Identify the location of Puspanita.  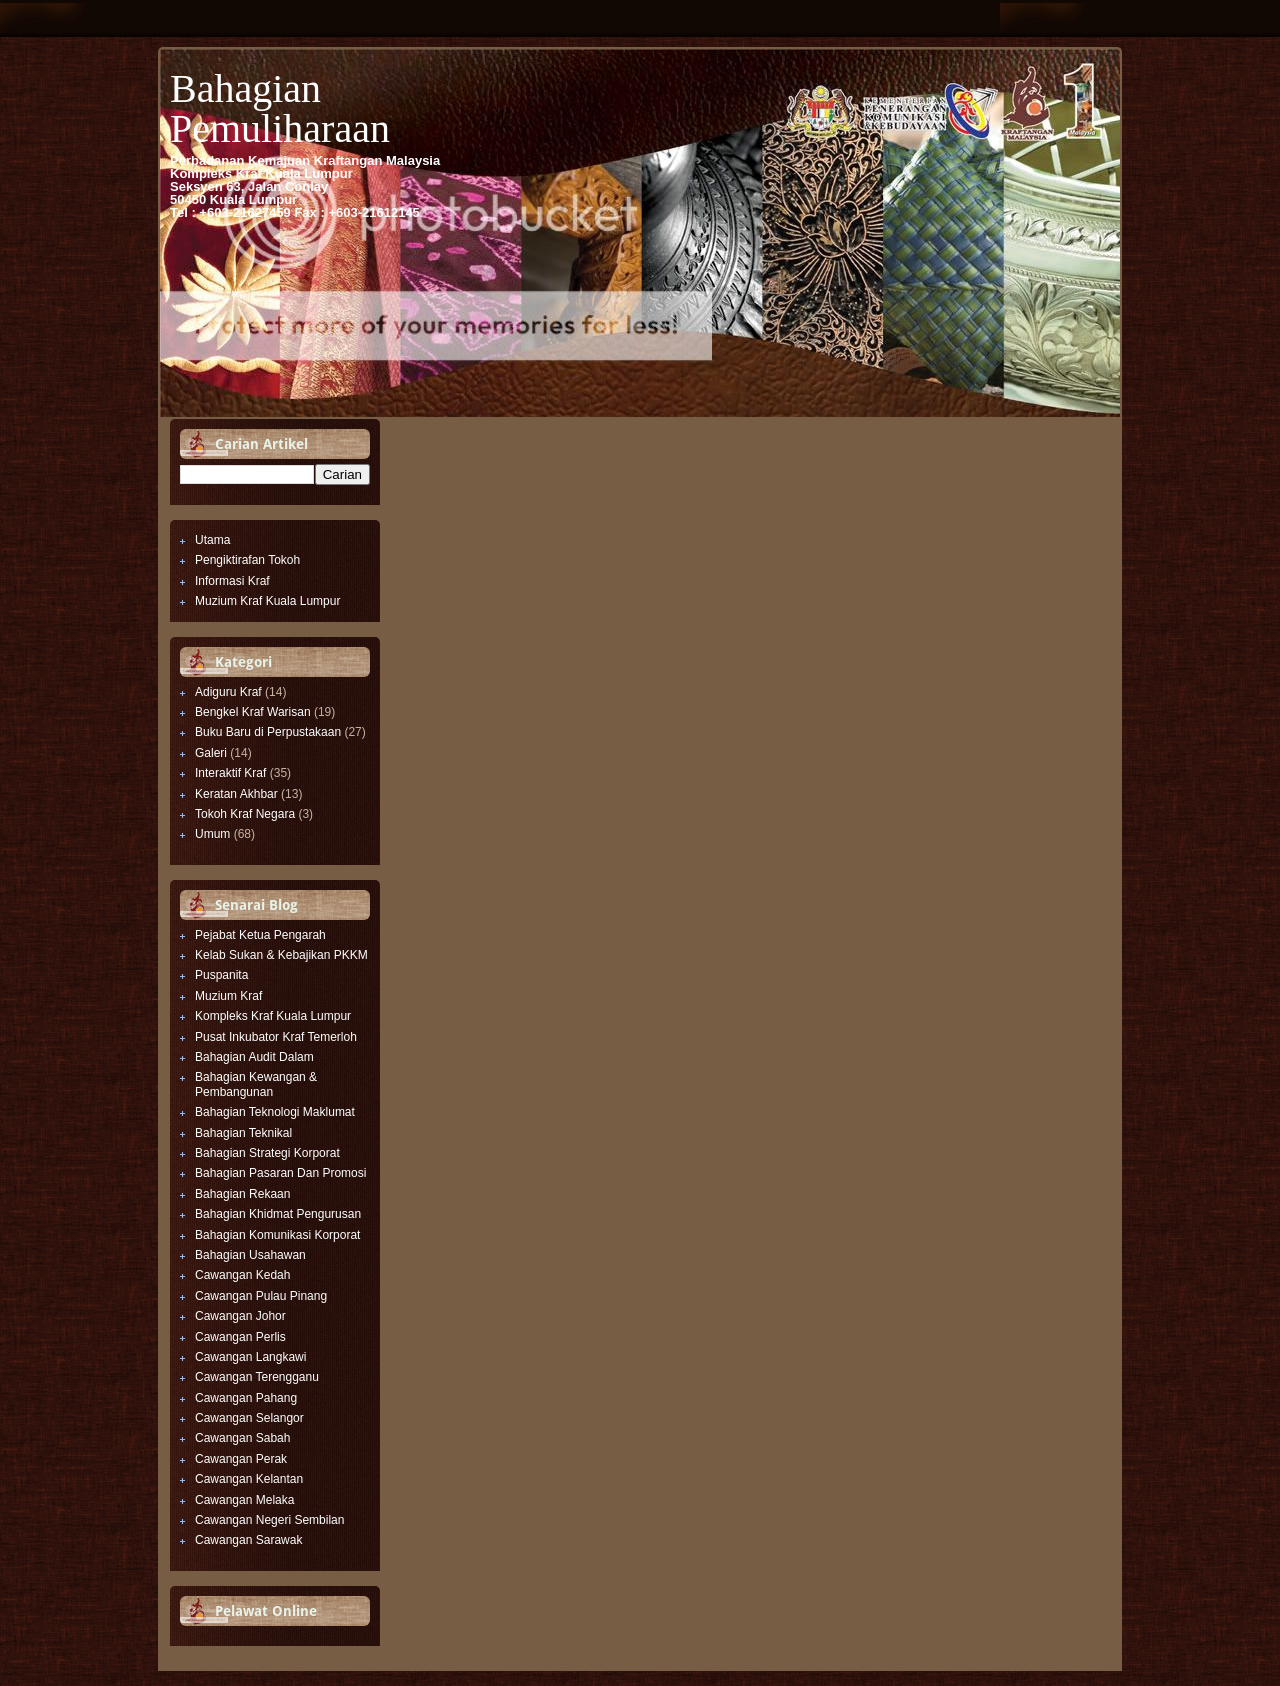
(221, 975).